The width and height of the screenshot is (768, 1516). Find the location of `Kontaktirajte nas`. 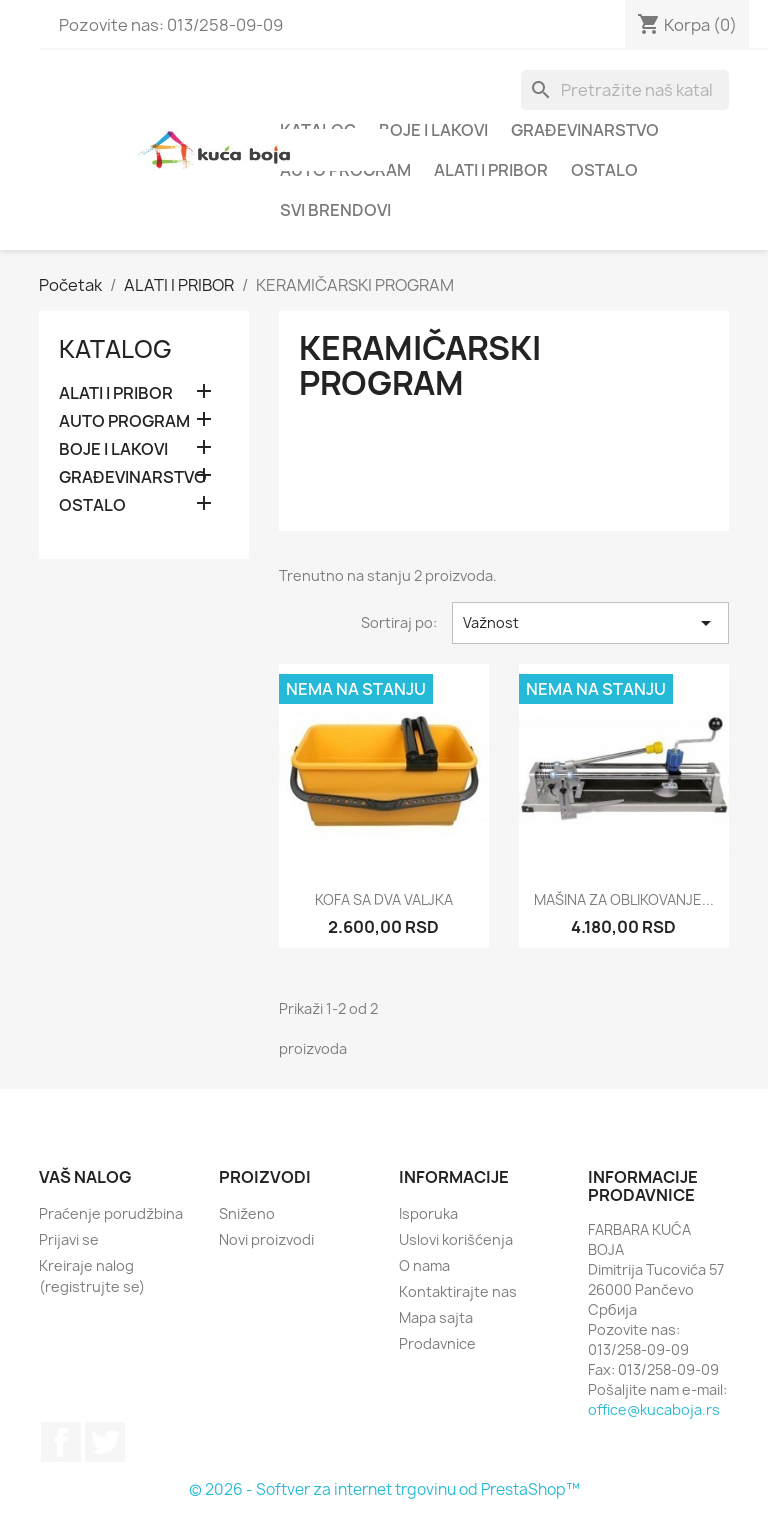

Kontaktirajte nas is located at coordinates (458, 1291).